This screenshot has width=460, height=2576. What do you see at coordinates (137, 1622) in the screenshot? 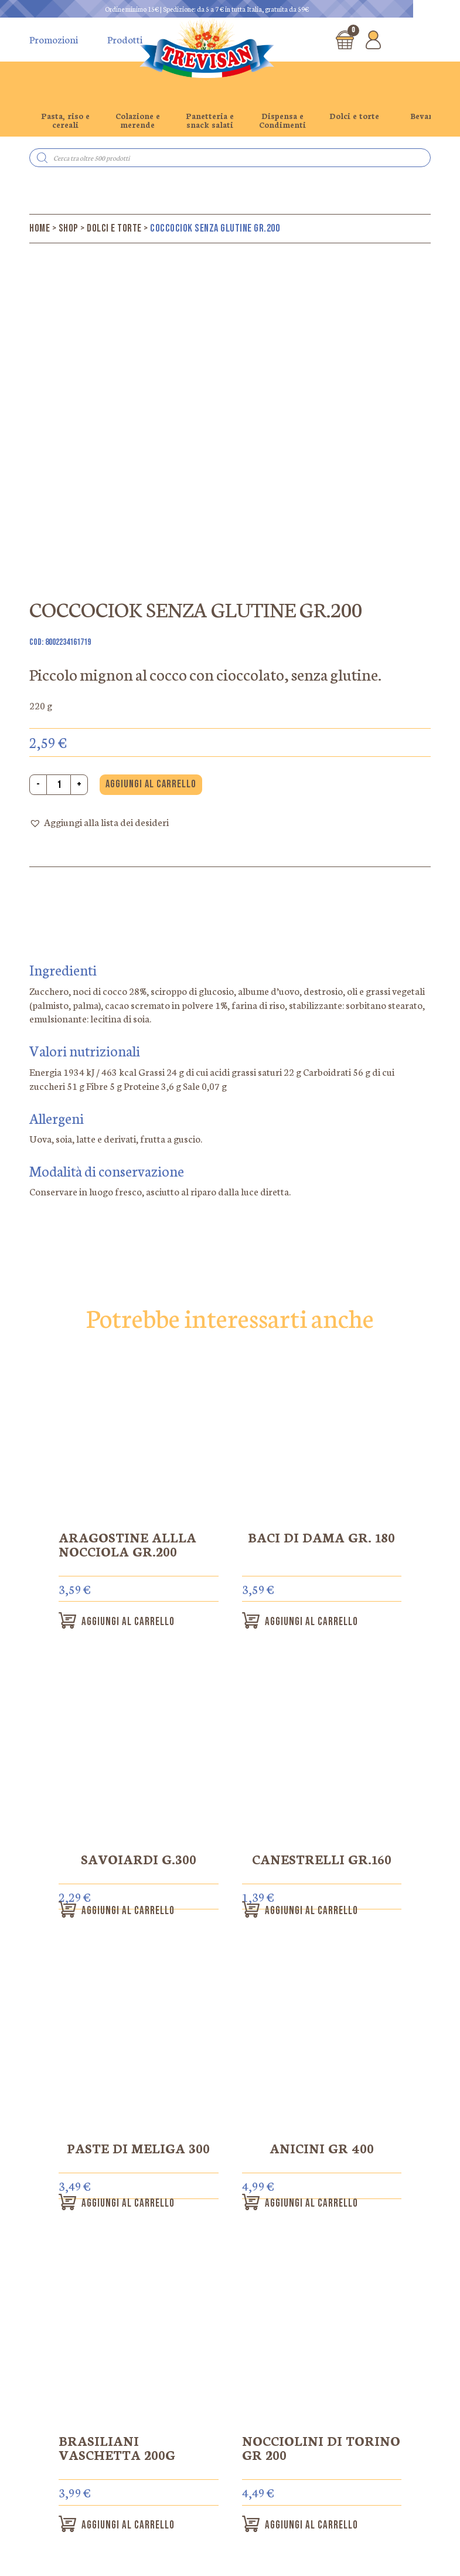
I see `Aggiungi al carrello [button]` at bounding box center [137, 1622].